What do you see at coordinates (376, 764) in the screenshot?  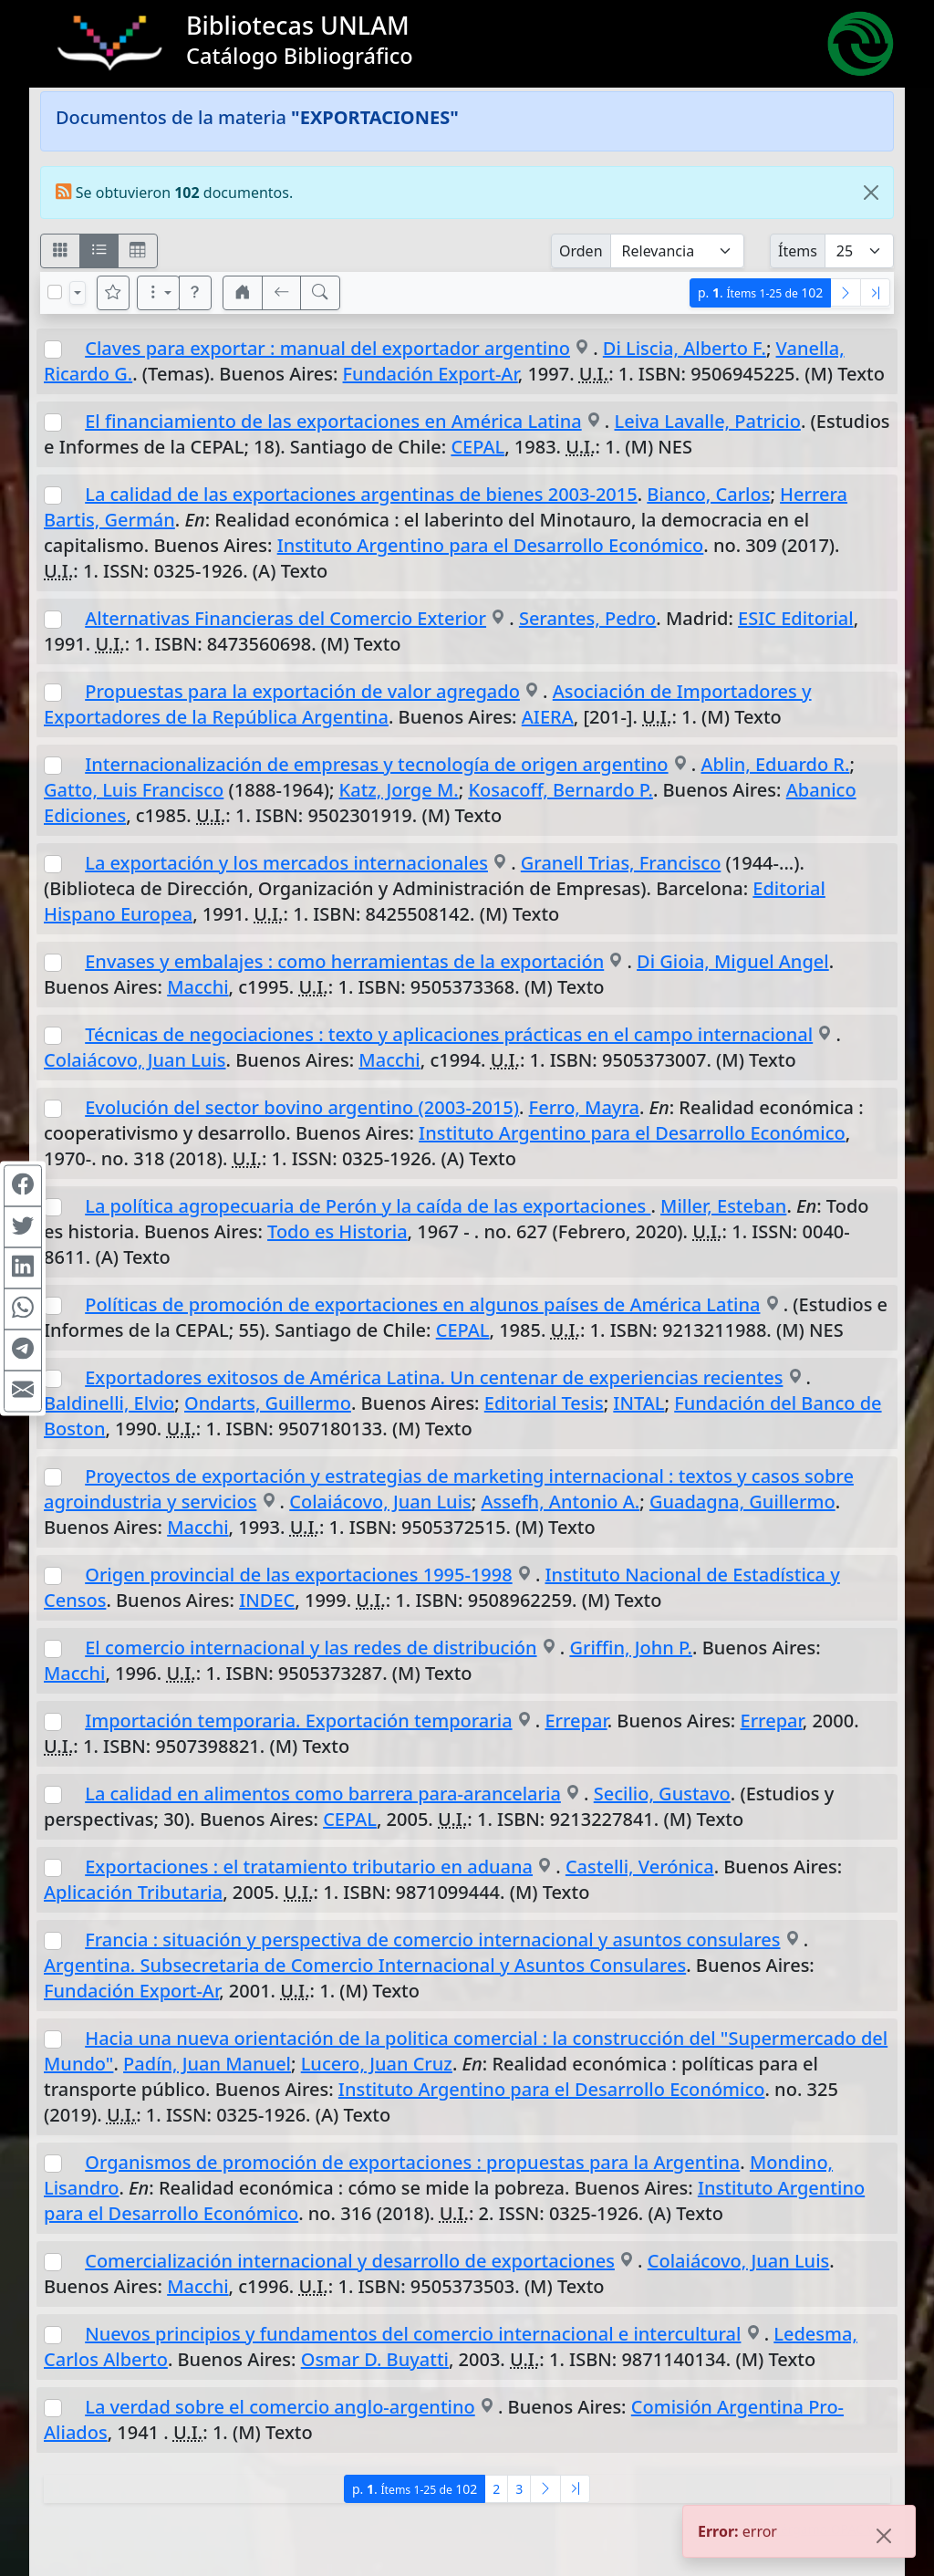 I see `Internacionalización de empresas y tecnología de origen argentino` at bounding box center [376, 764].